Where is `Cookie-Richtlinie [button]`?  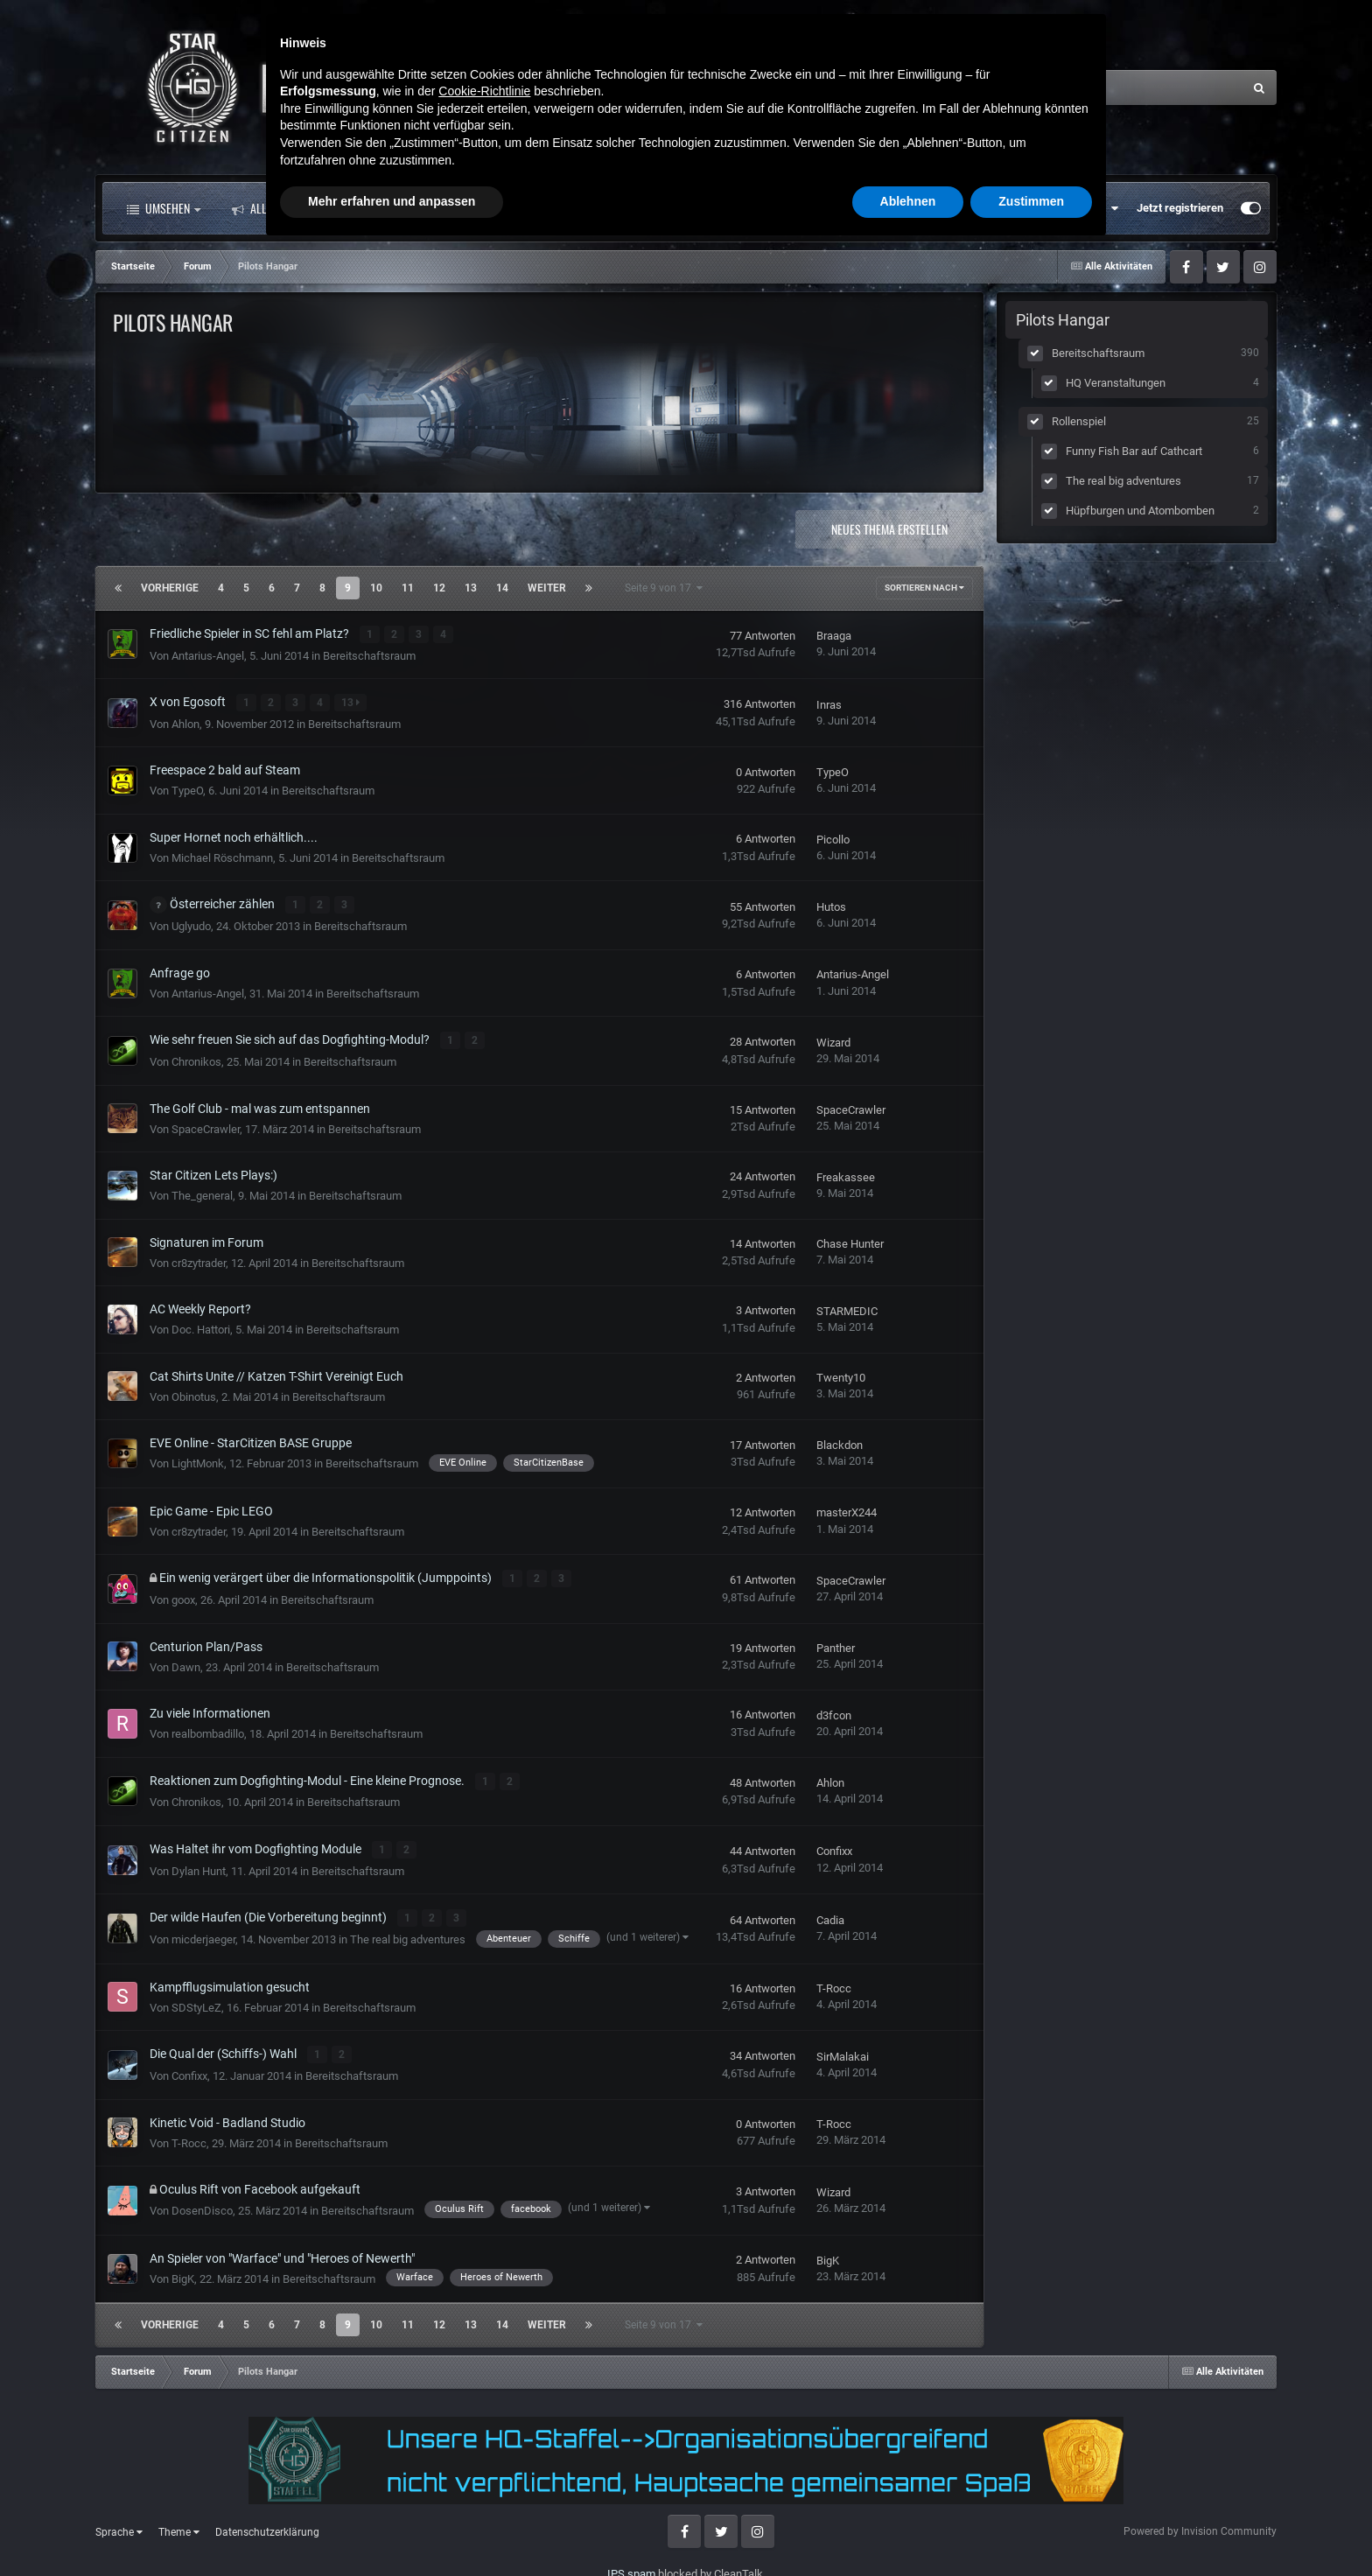
Cookie-Richtlinie [button] is located at coordinates (484, 2418).